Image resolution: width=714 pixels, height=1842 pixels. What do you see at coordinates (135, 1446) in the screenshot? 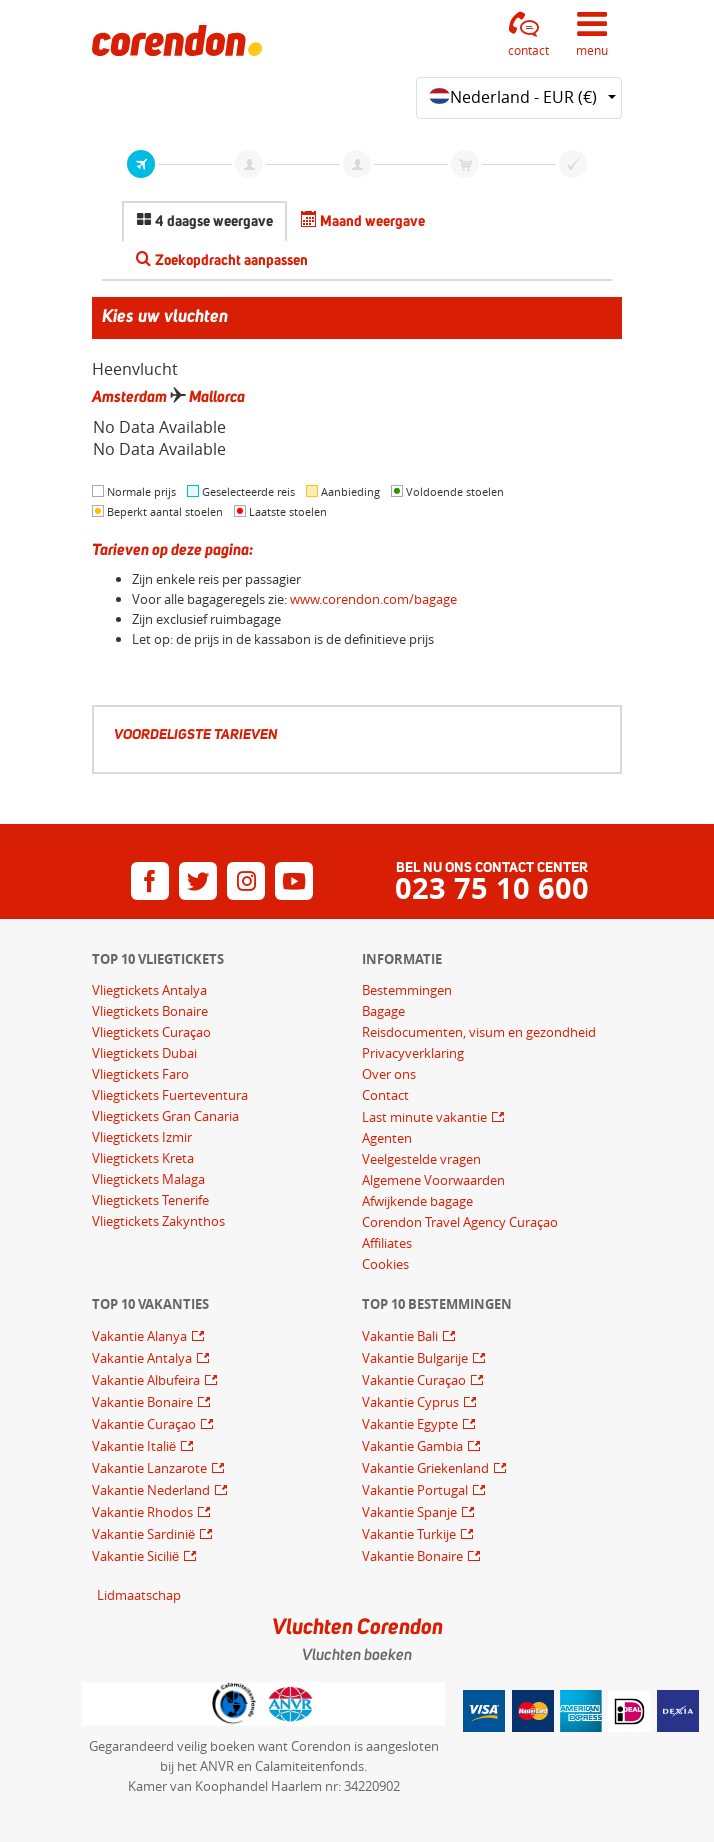
I see `Vakantie Italië` at bounding box center [135, 1446].